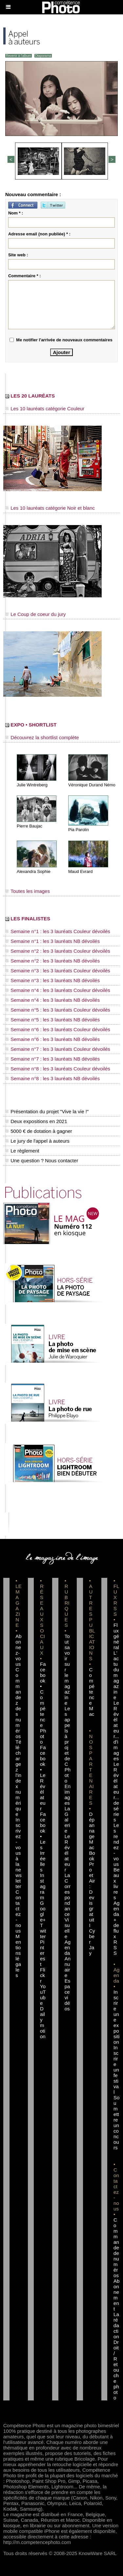 The height and width of the screenshot is (2576, 123). What do you see at coordinates (52, 941) in the screenshot?
I see `Semaine n°1 : les 3 lauréats NB dévoilés` at bounding box center [52, 941].